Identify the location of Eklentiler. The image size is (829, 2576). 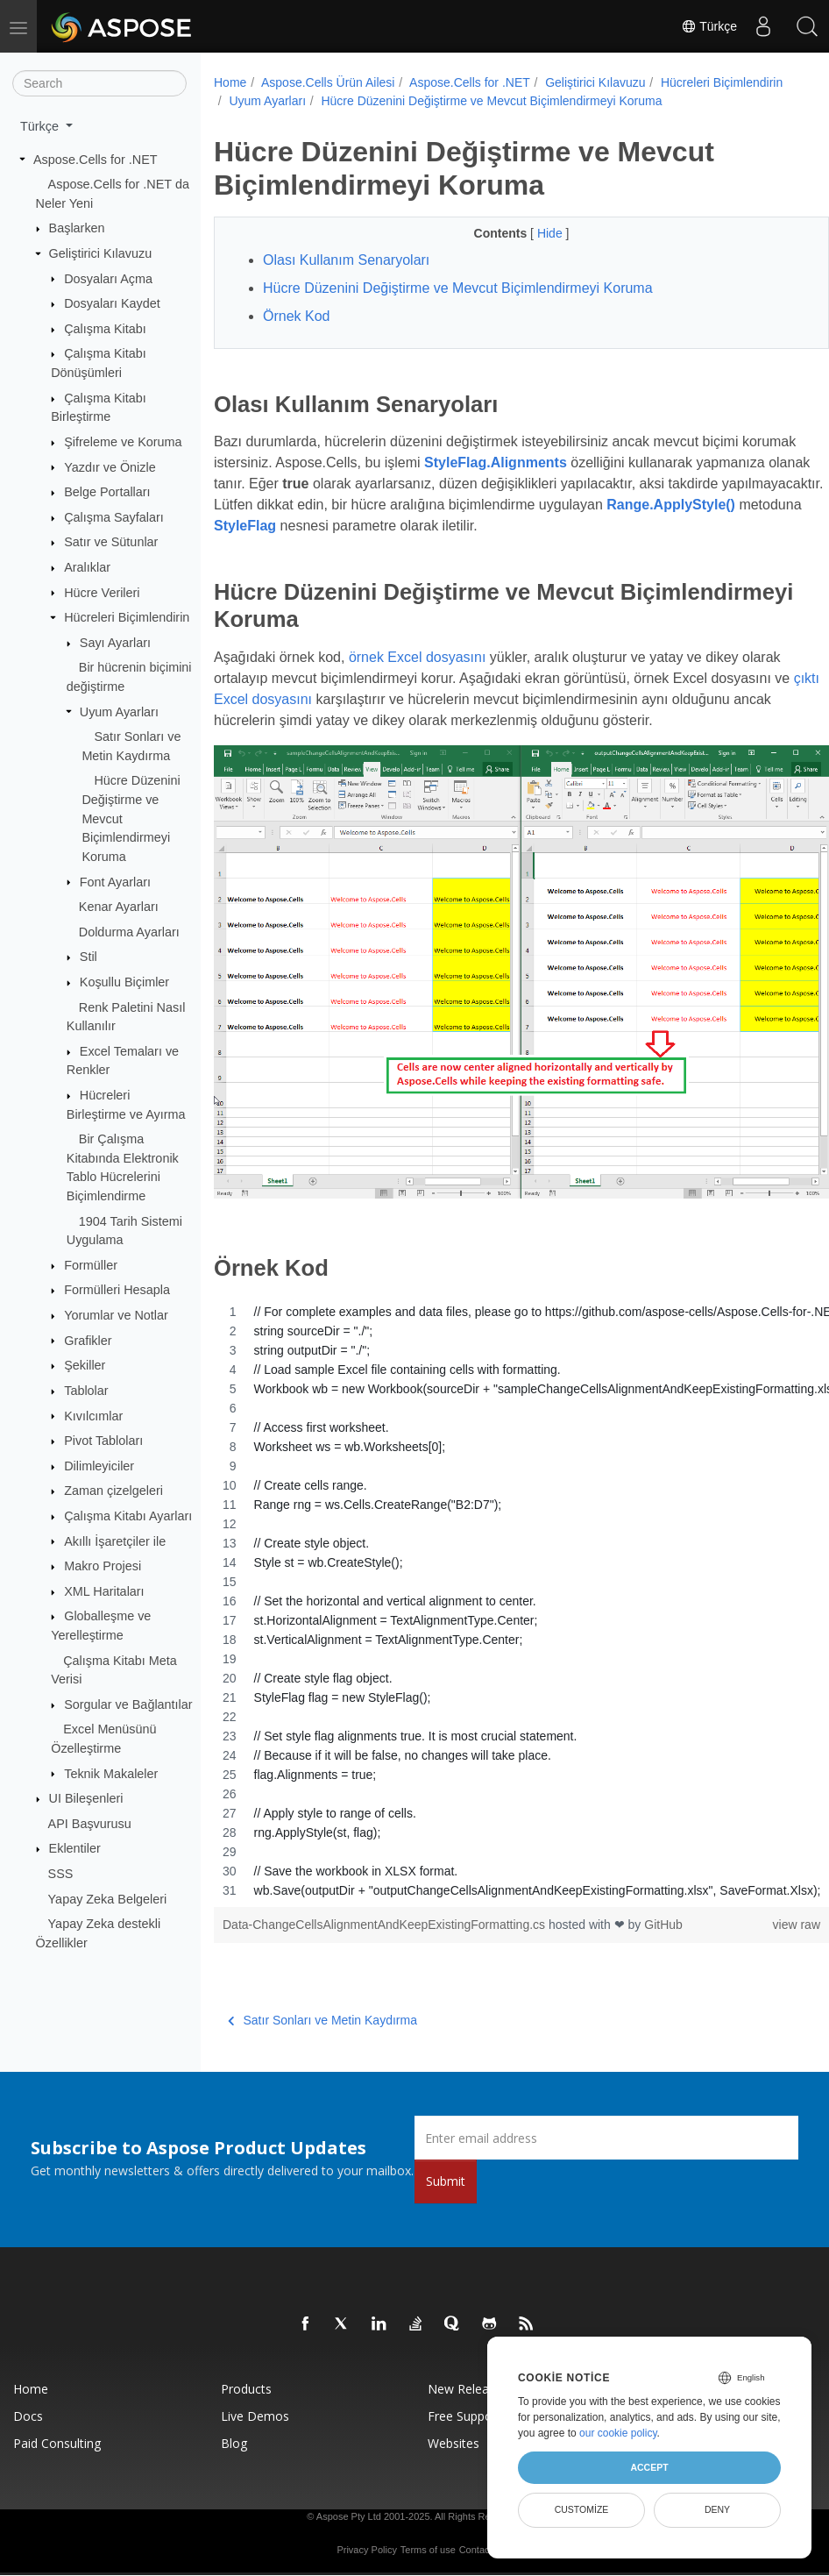
(75, 1848).